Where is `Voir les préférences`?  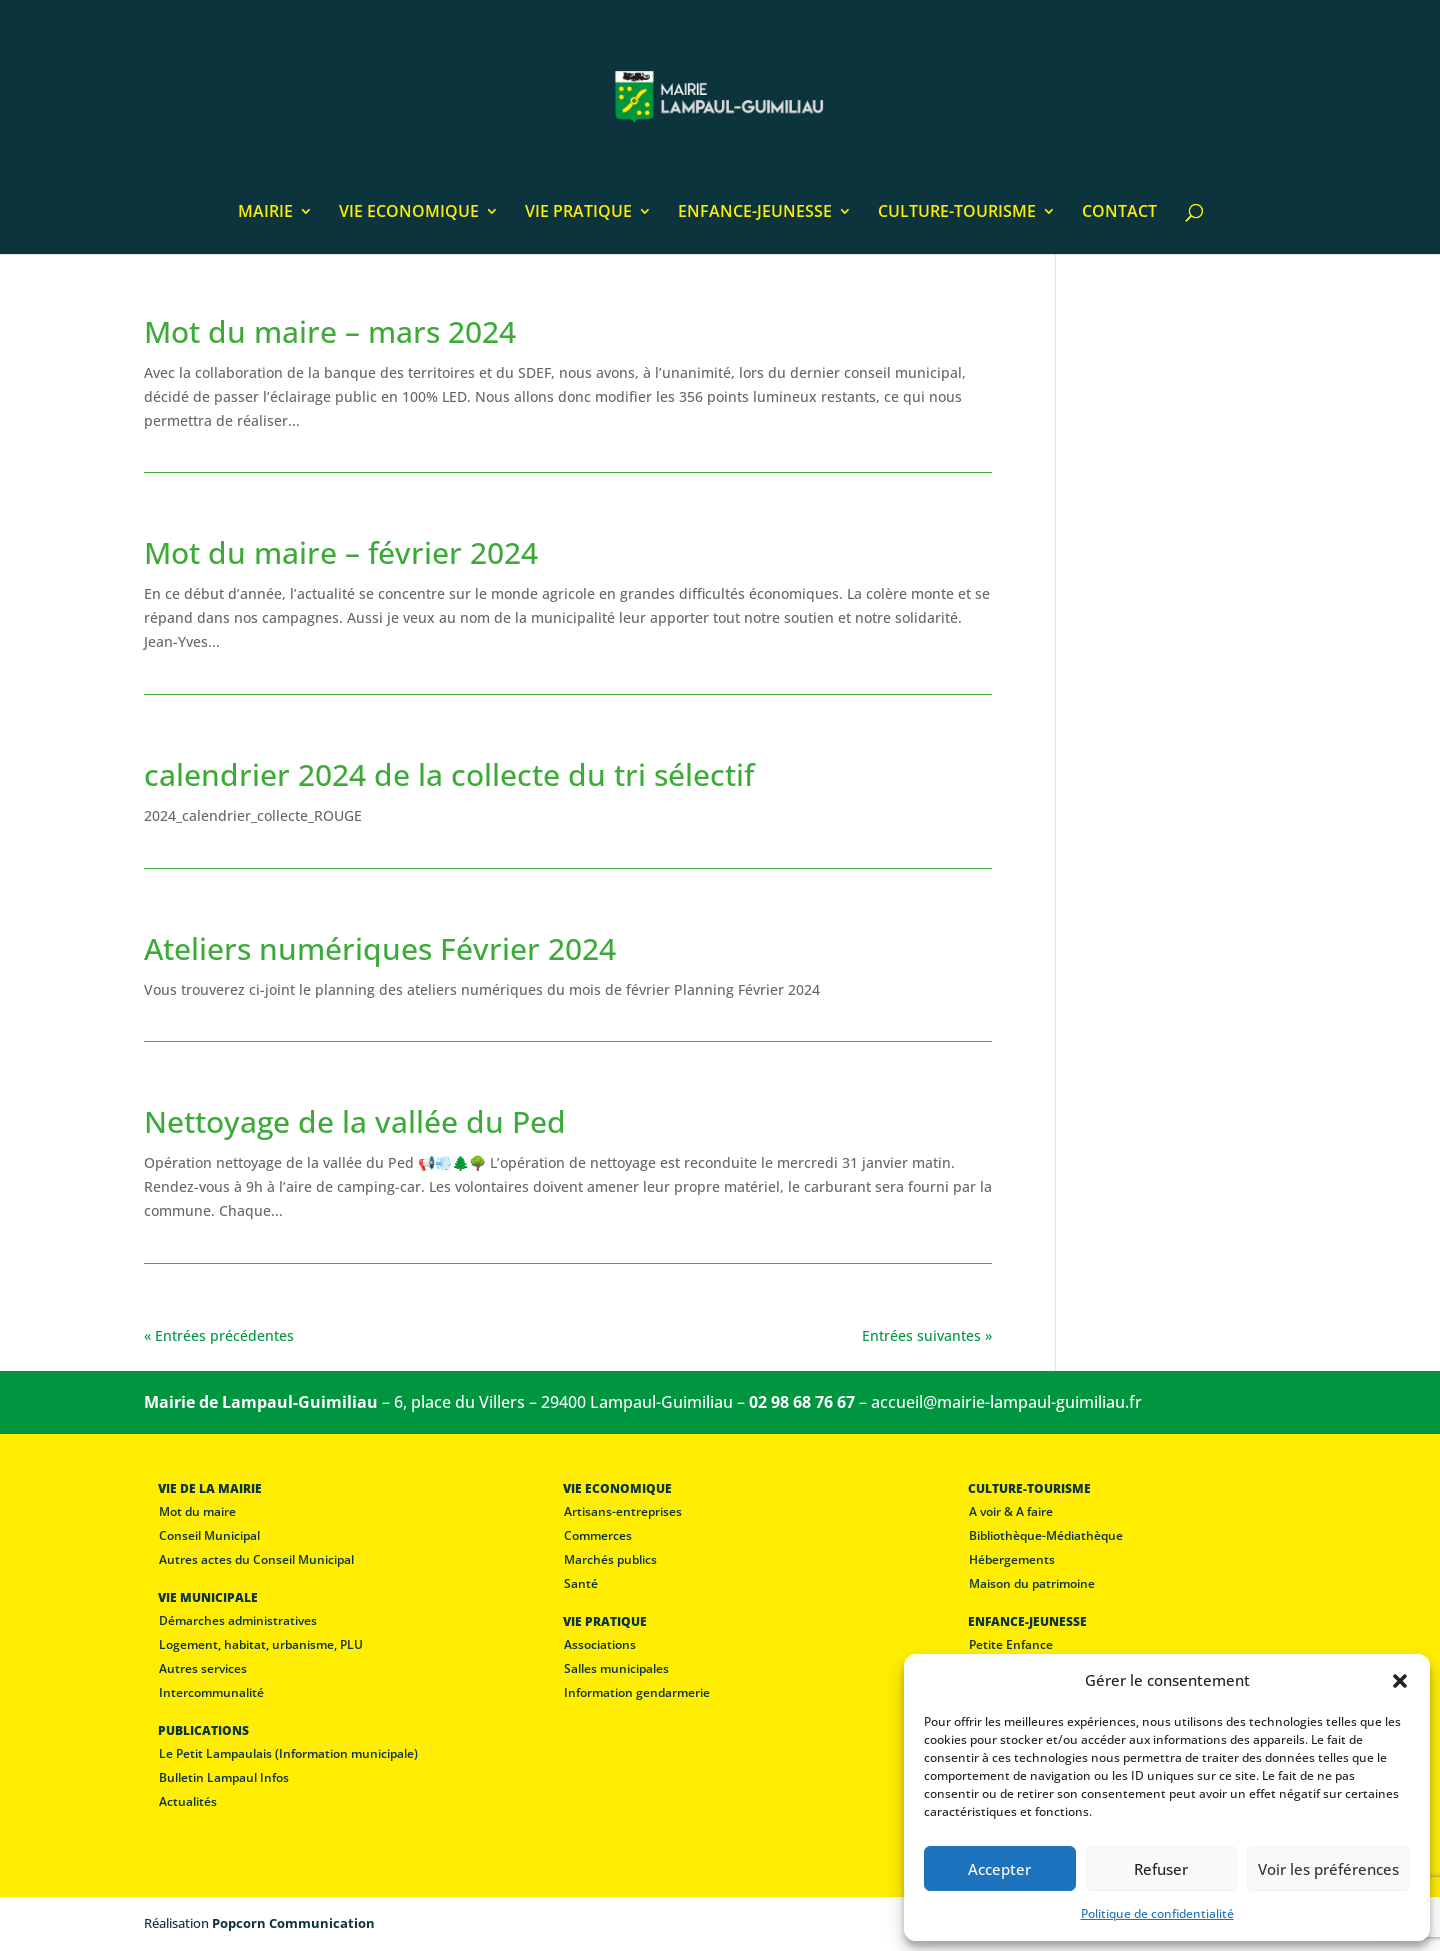 Voir les préférences is located at coordinates (1328, 1869).